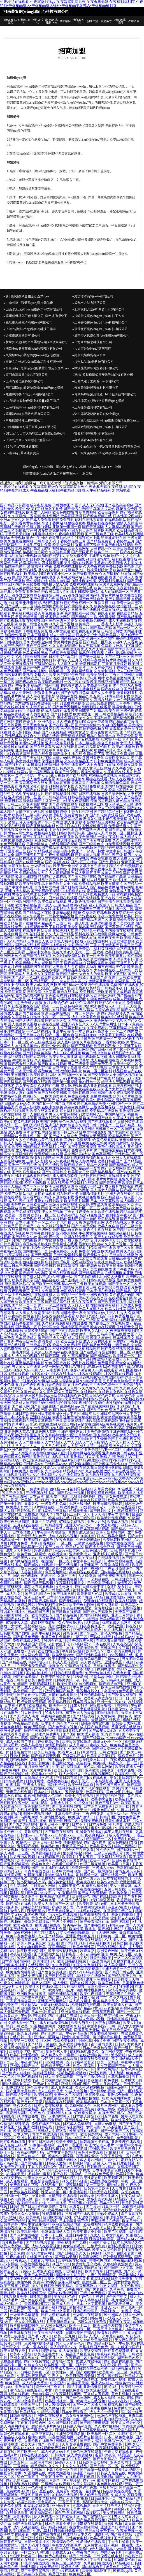  What do you see at coordinates (110, 2484) in the screenshot?
I see `黄色网址在线观` at bounding box center [110, 2484].